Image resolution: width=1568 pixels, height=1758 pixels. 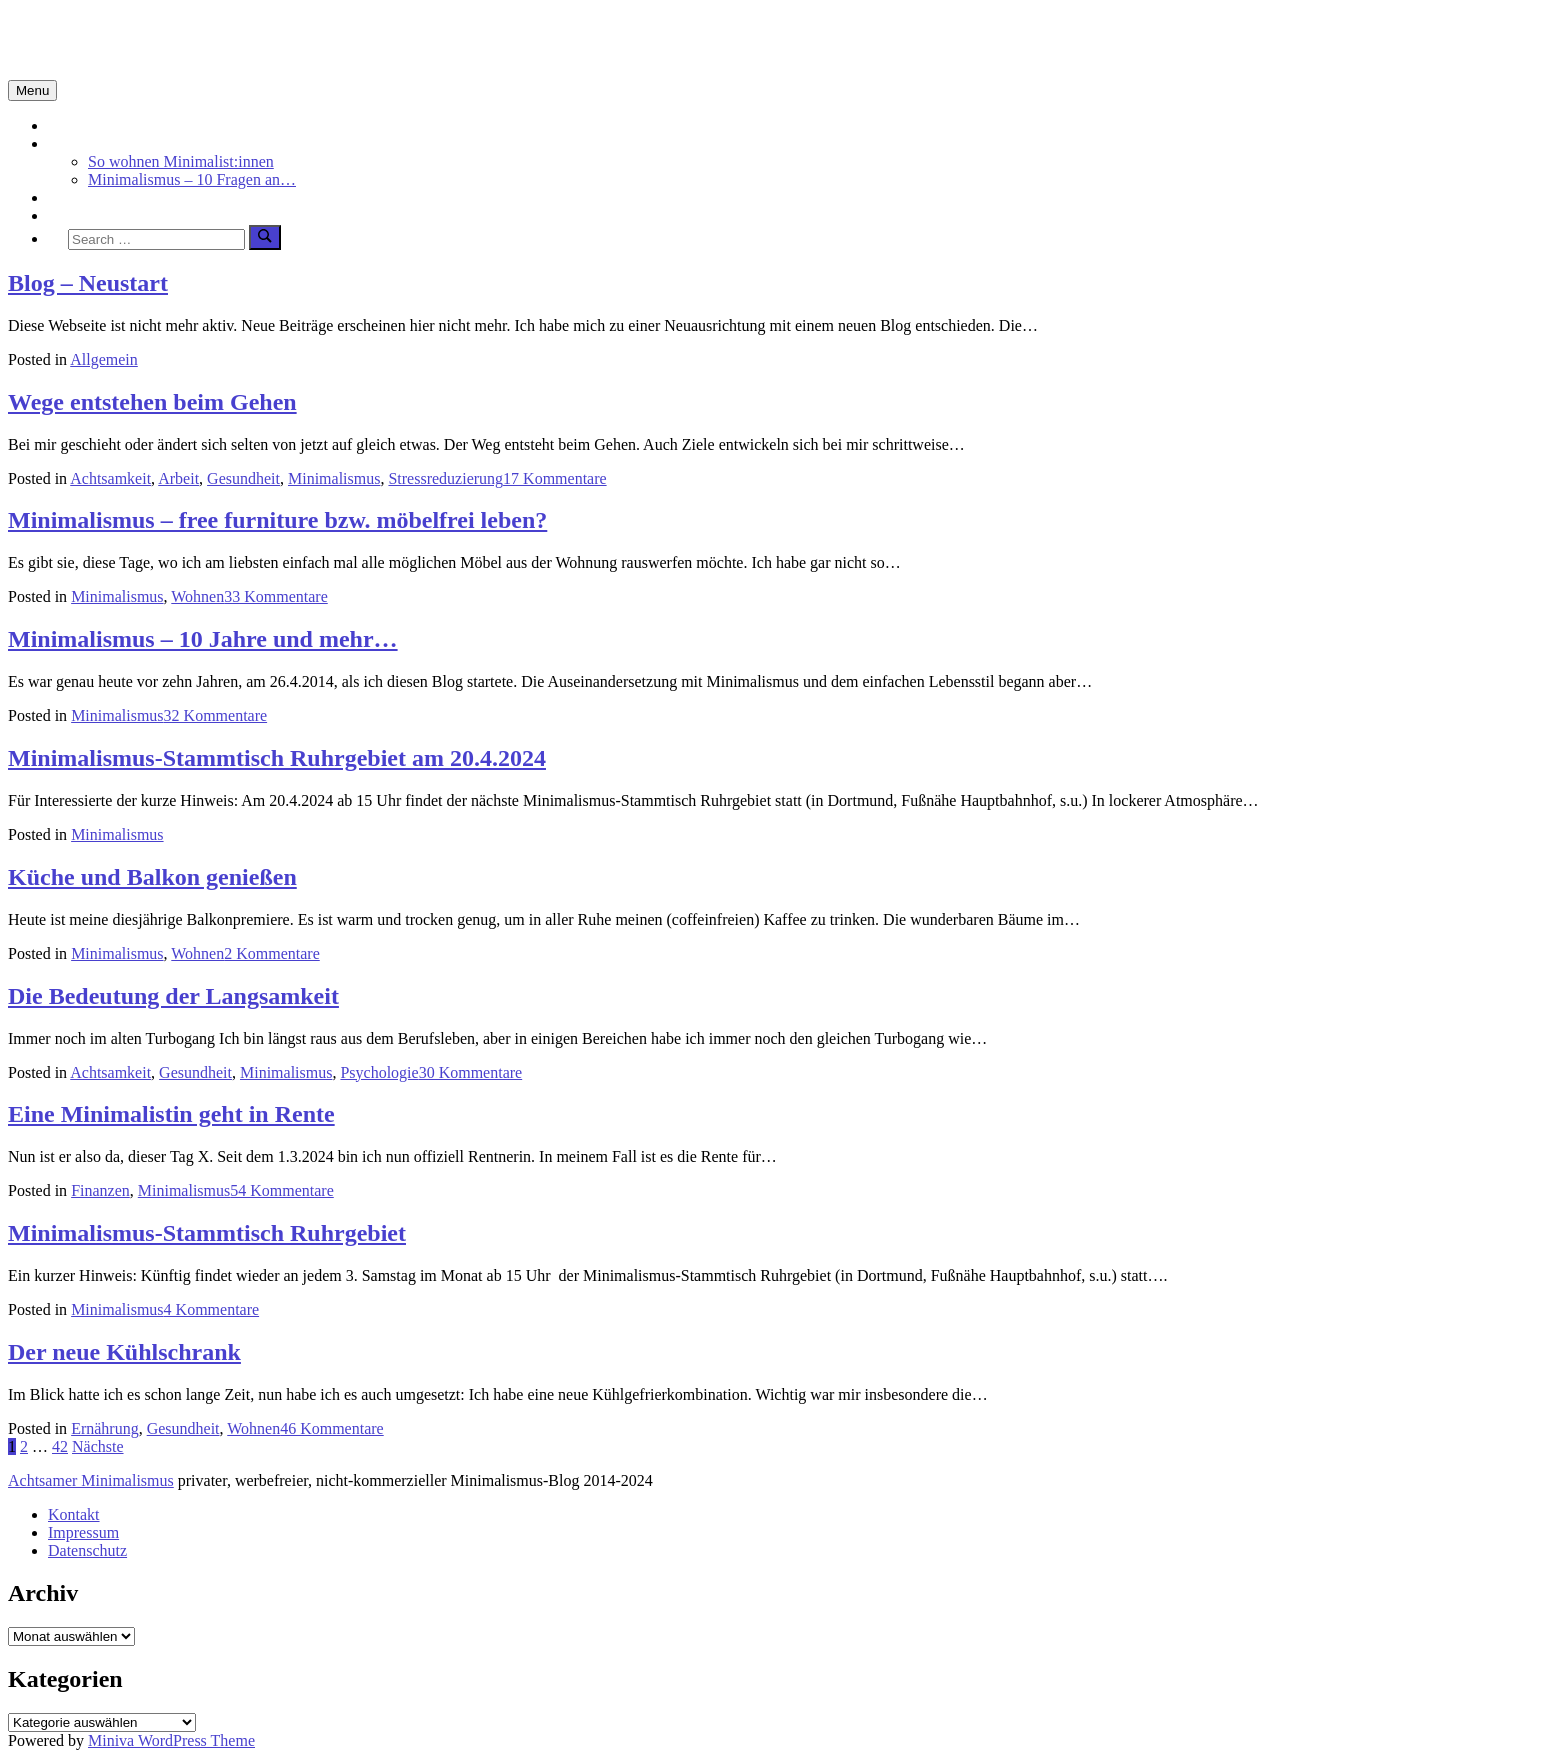 What do you see at coordinates (60, 1446) in the screenshot?
I see `42` at bounding box center [60, 1446].